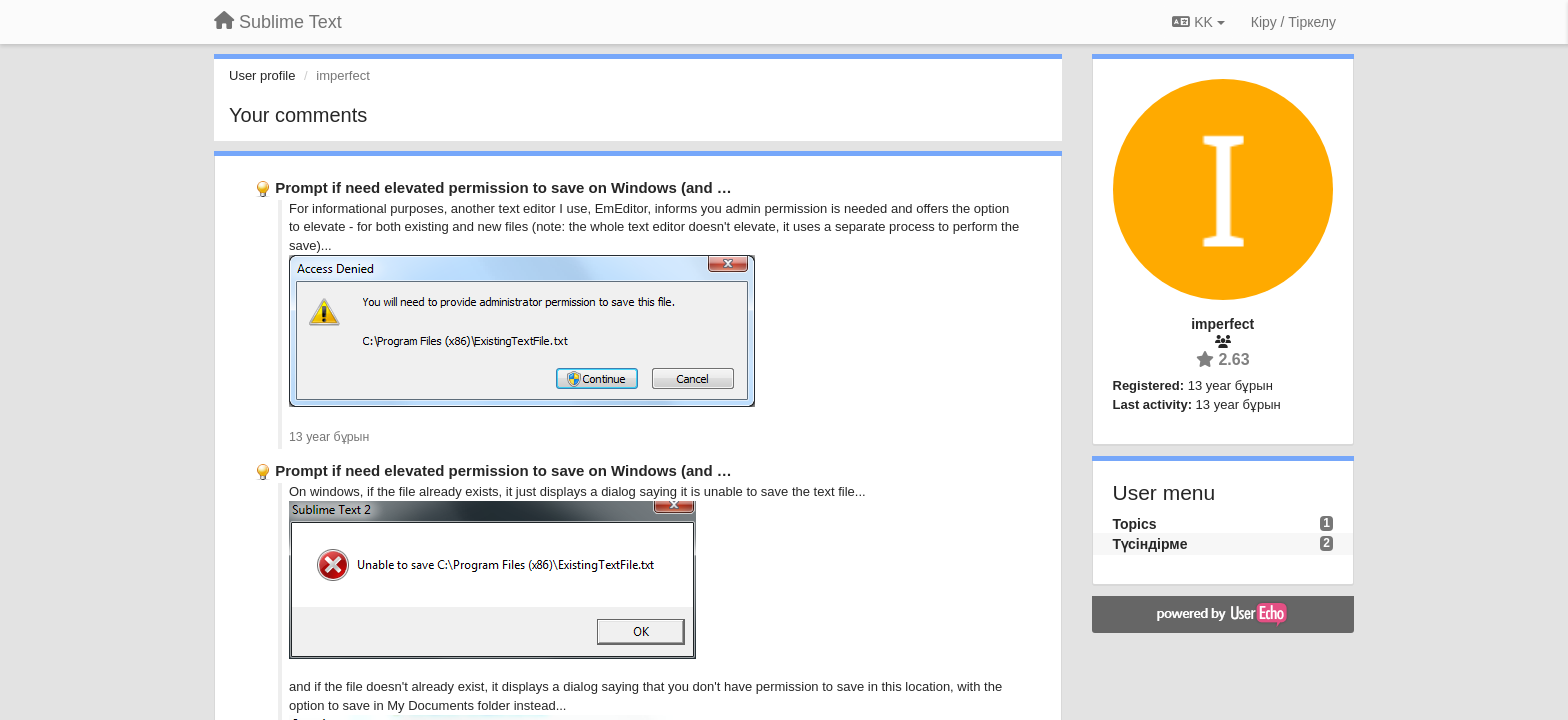 The height and width of the screenshot is (720, 1568). What do you see at coordinates (262, 75) in the screenshot?
I see `User profile` at bounding box center [262, 75].